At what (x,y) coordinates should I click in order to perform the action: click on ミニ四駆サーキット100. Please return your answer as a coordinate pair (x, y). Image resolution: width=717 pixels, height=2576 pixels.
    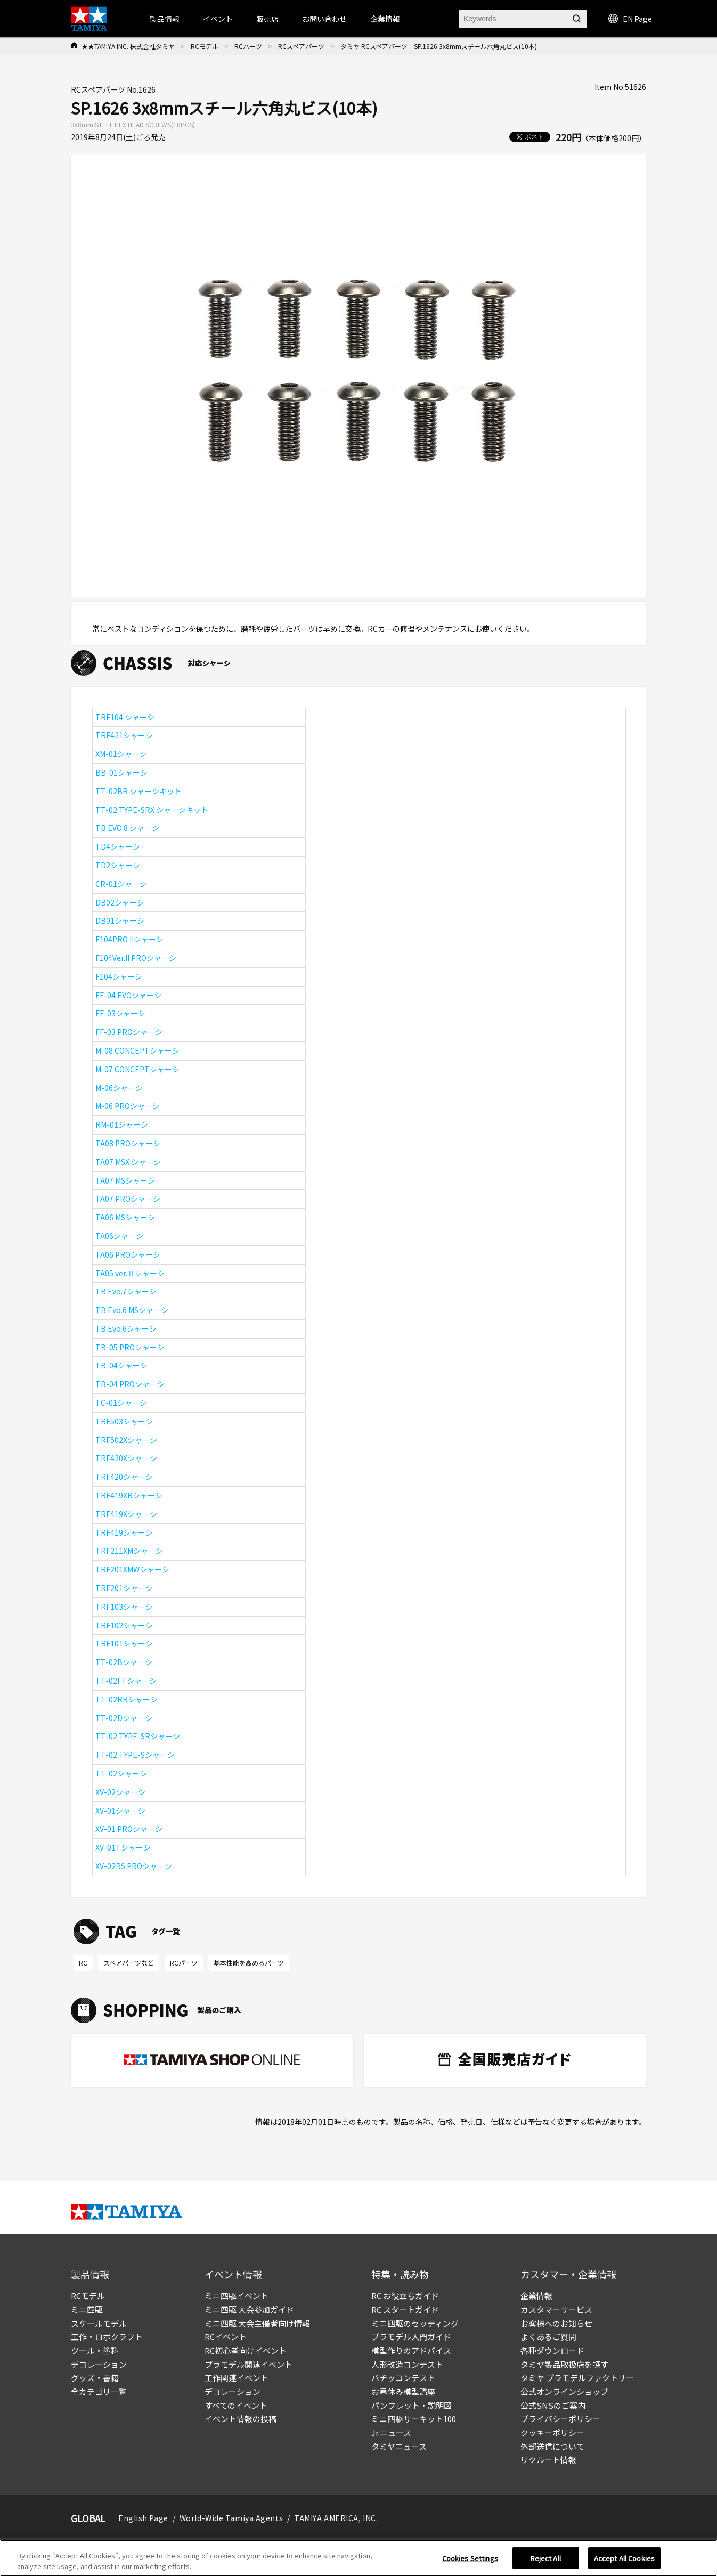
    Looking at the image, I should click on (413, 2418).